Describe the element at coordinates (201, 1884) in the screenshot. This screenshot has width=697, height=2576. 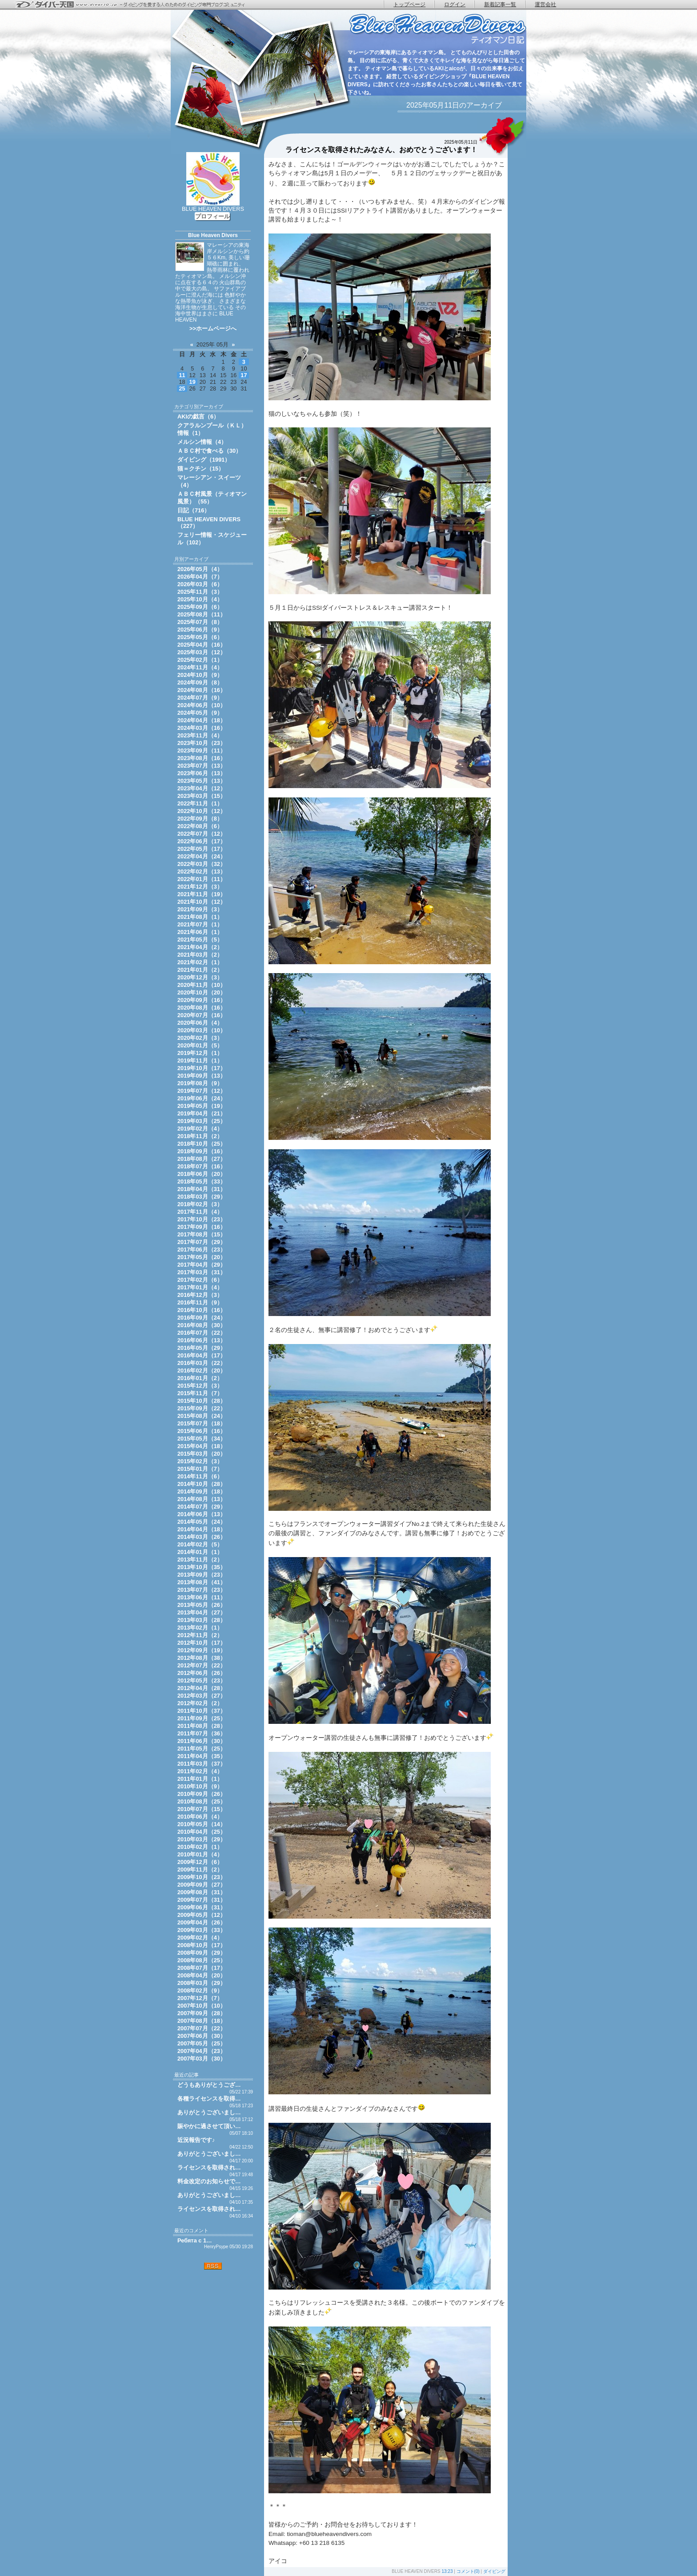
I see `2009年09月（27）` at that location.